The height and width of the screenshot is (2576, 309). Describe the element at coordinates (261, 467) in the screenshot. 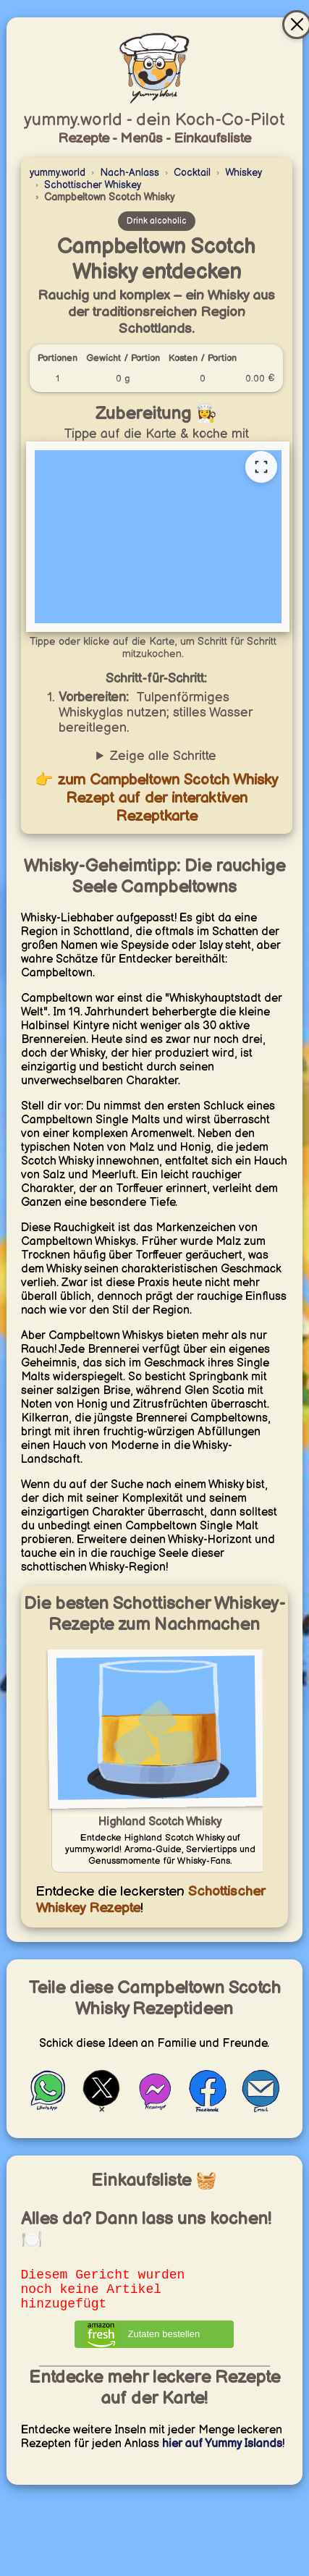

I see `[Vollständige Rezeptkarte öffnen]` at that location.